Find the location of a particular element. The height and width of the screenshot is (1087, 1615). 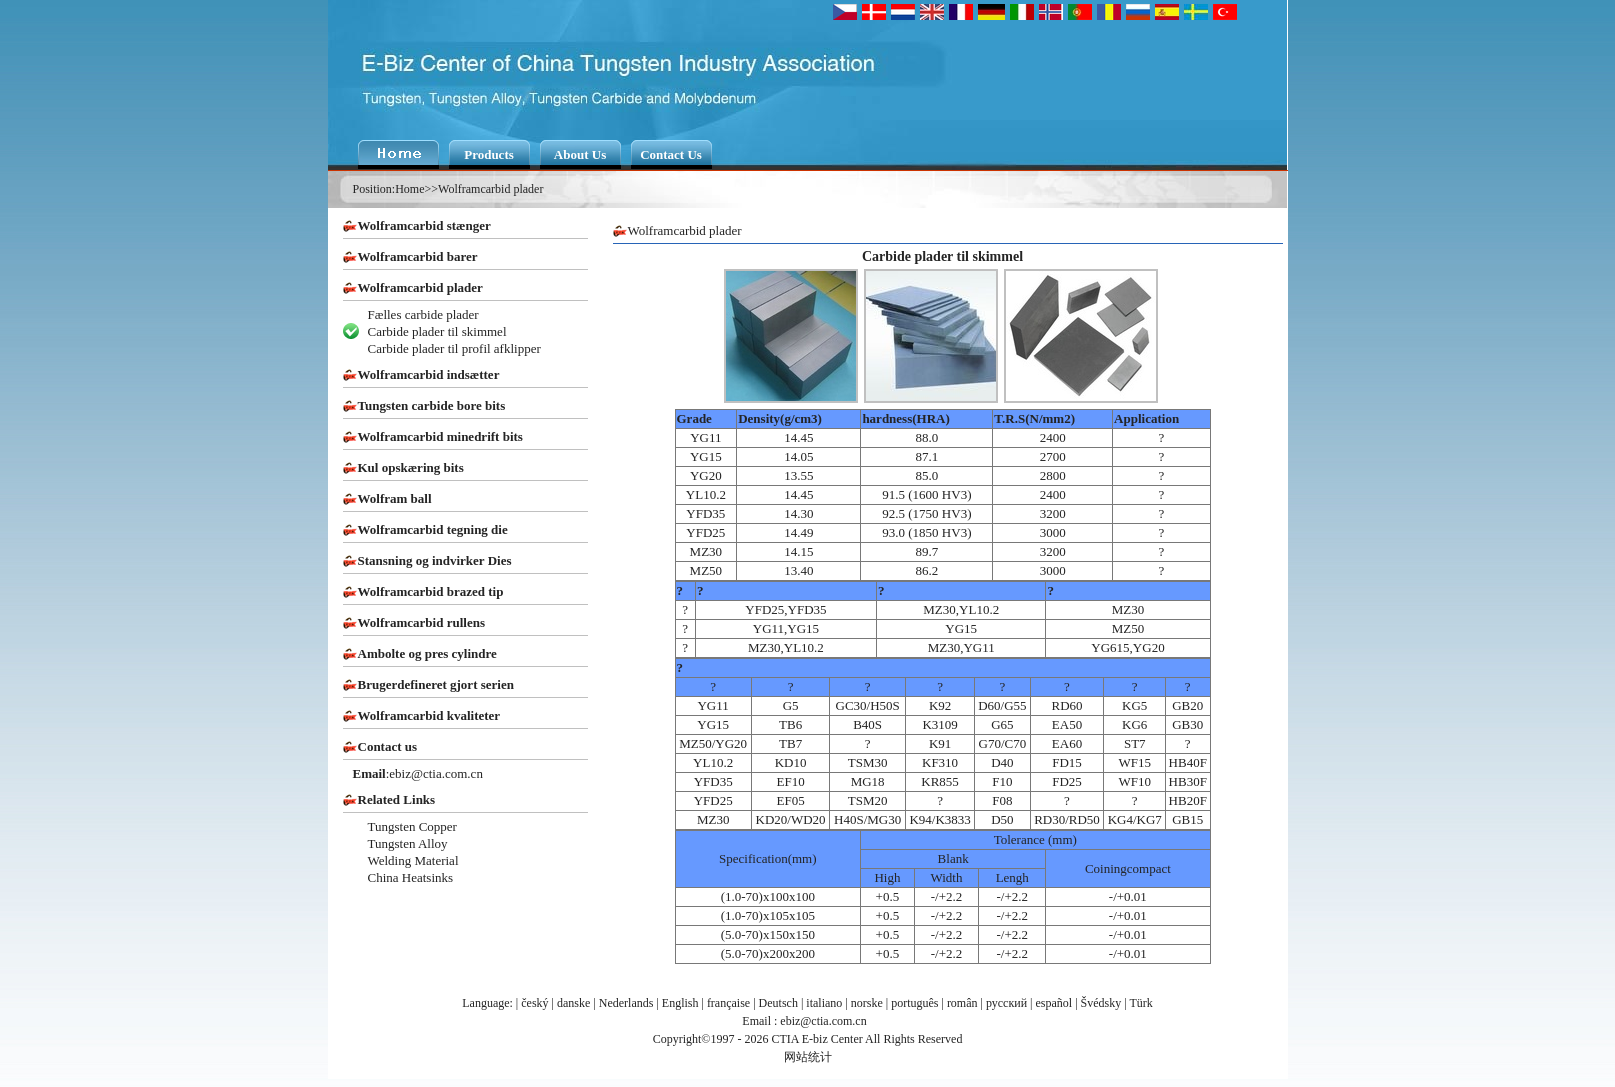

Carbide plader til skimmel is located at coordinates (437, 331).